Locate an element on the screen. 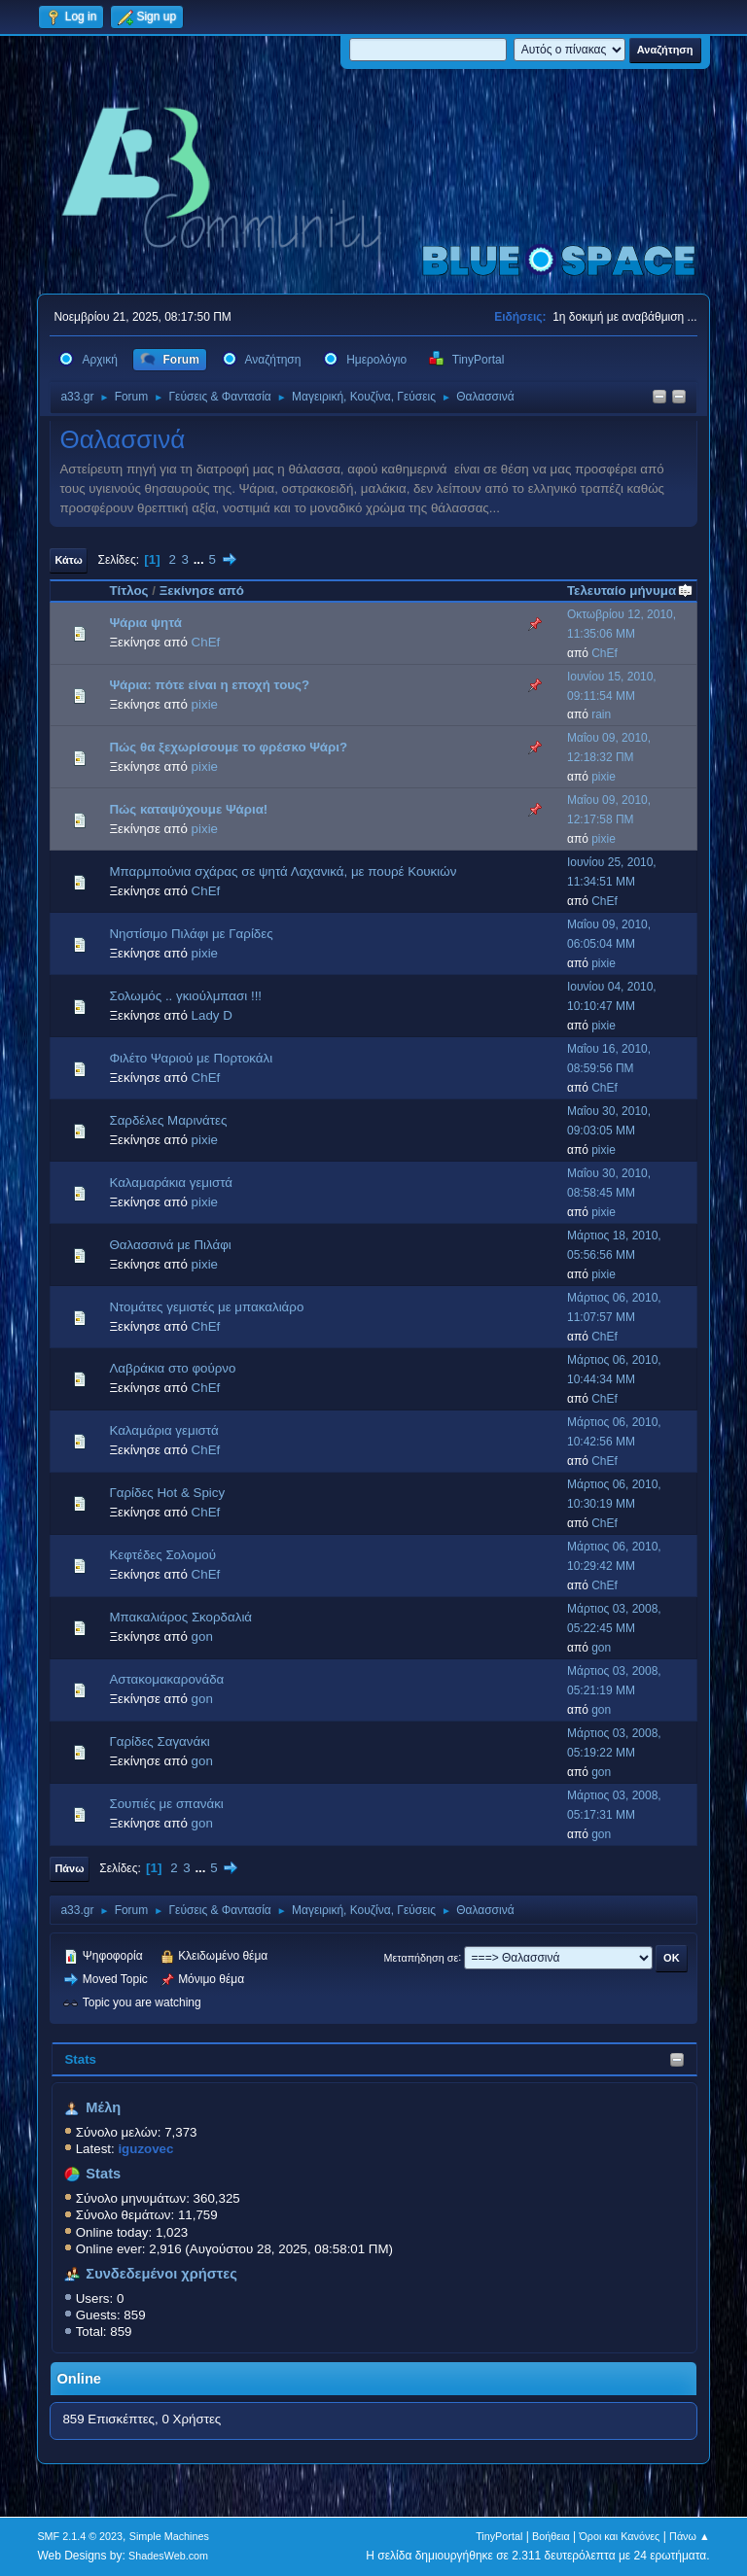  ... is located at coordinates (201, 559).